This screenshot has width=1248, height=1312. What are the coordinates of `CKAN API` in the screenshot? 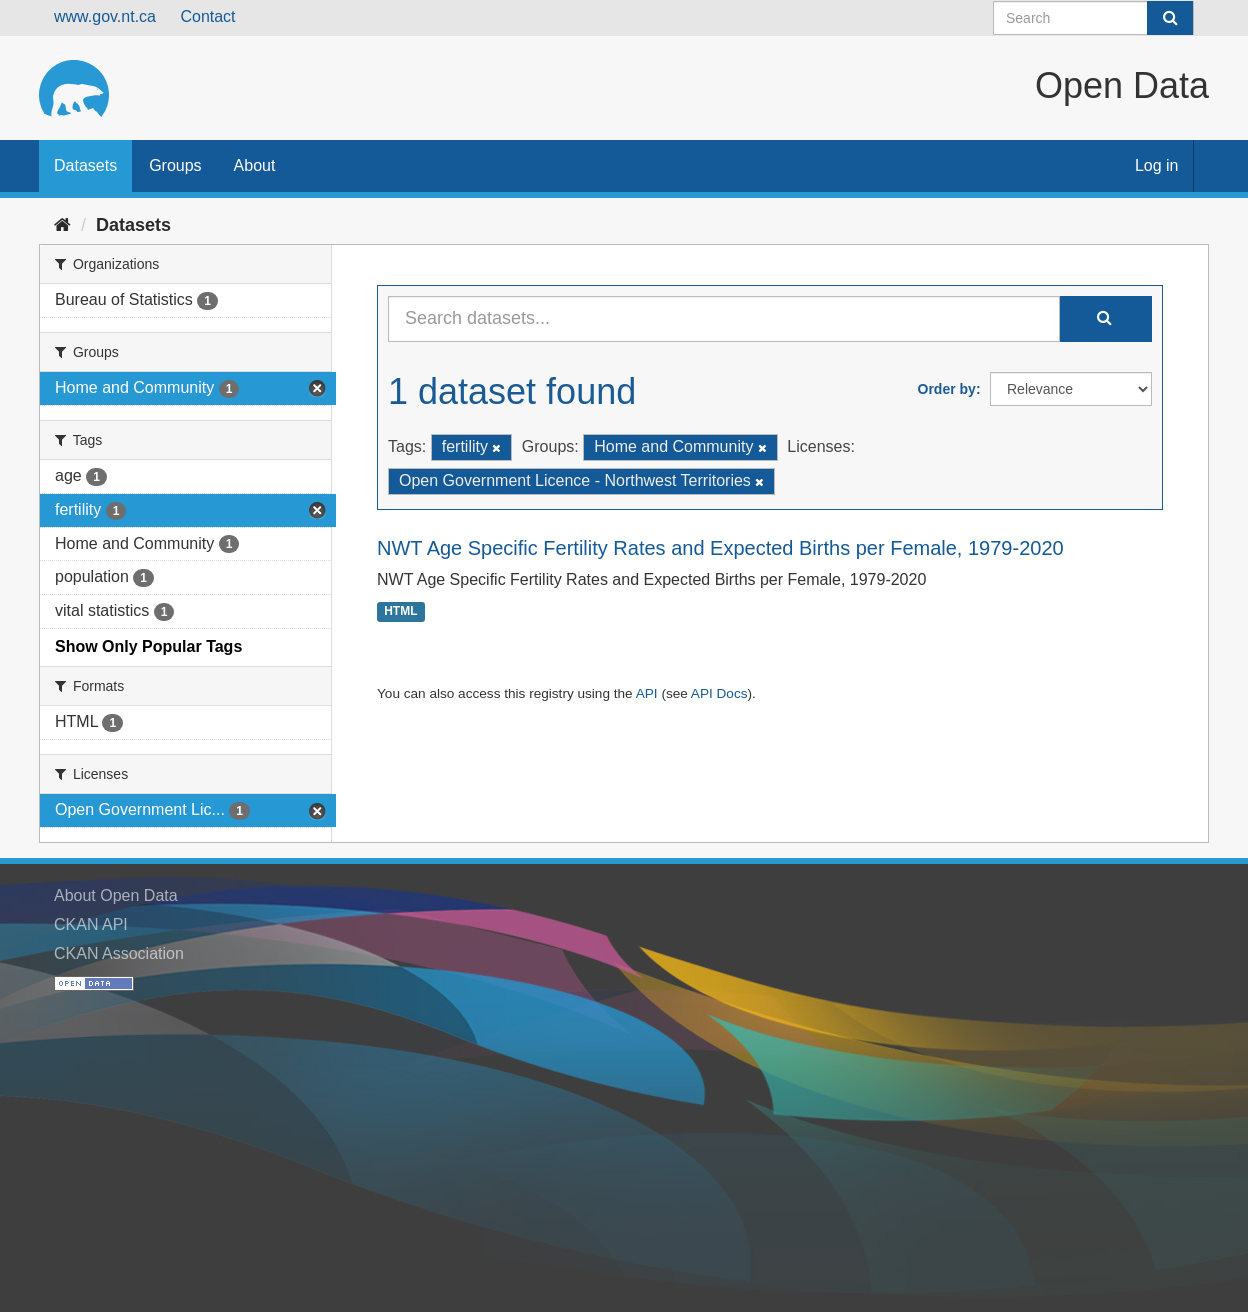 It's located at (91, 924).